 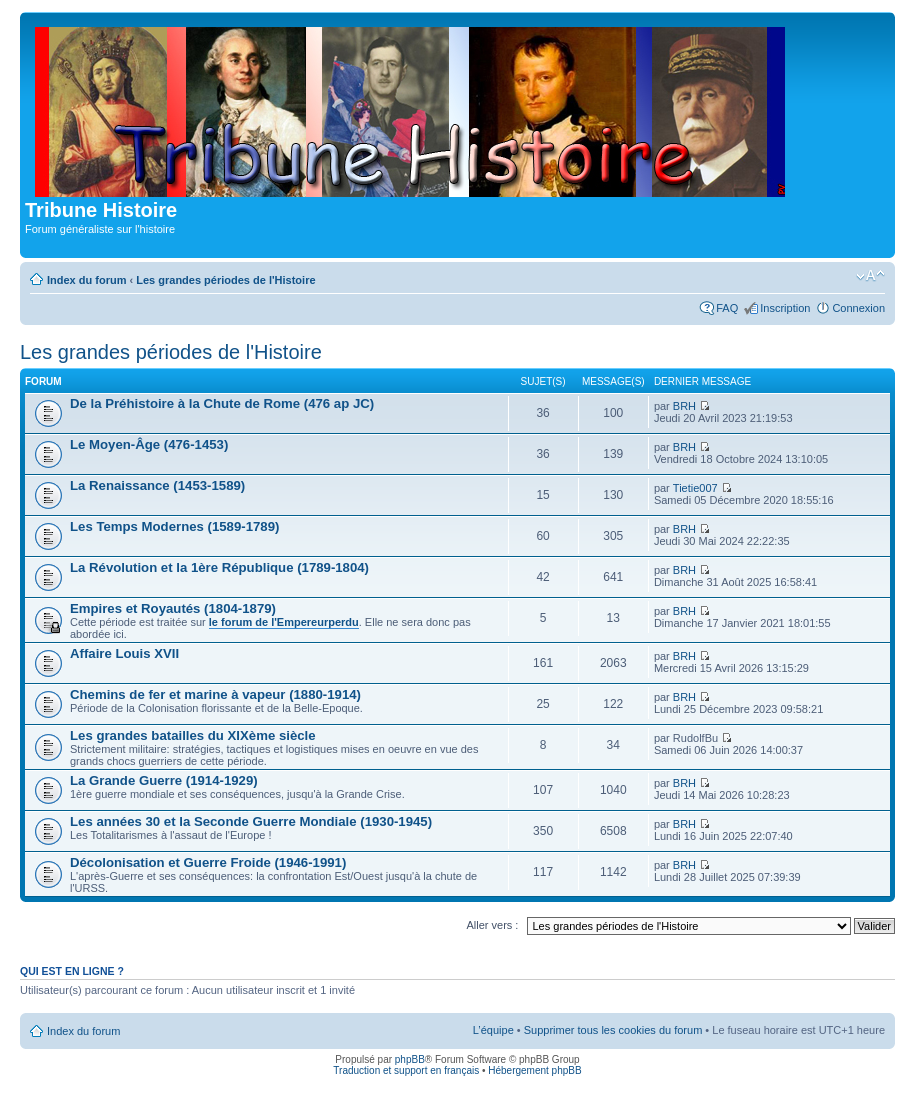 I want to click on Aller vers :, so click(x=492, y=925).